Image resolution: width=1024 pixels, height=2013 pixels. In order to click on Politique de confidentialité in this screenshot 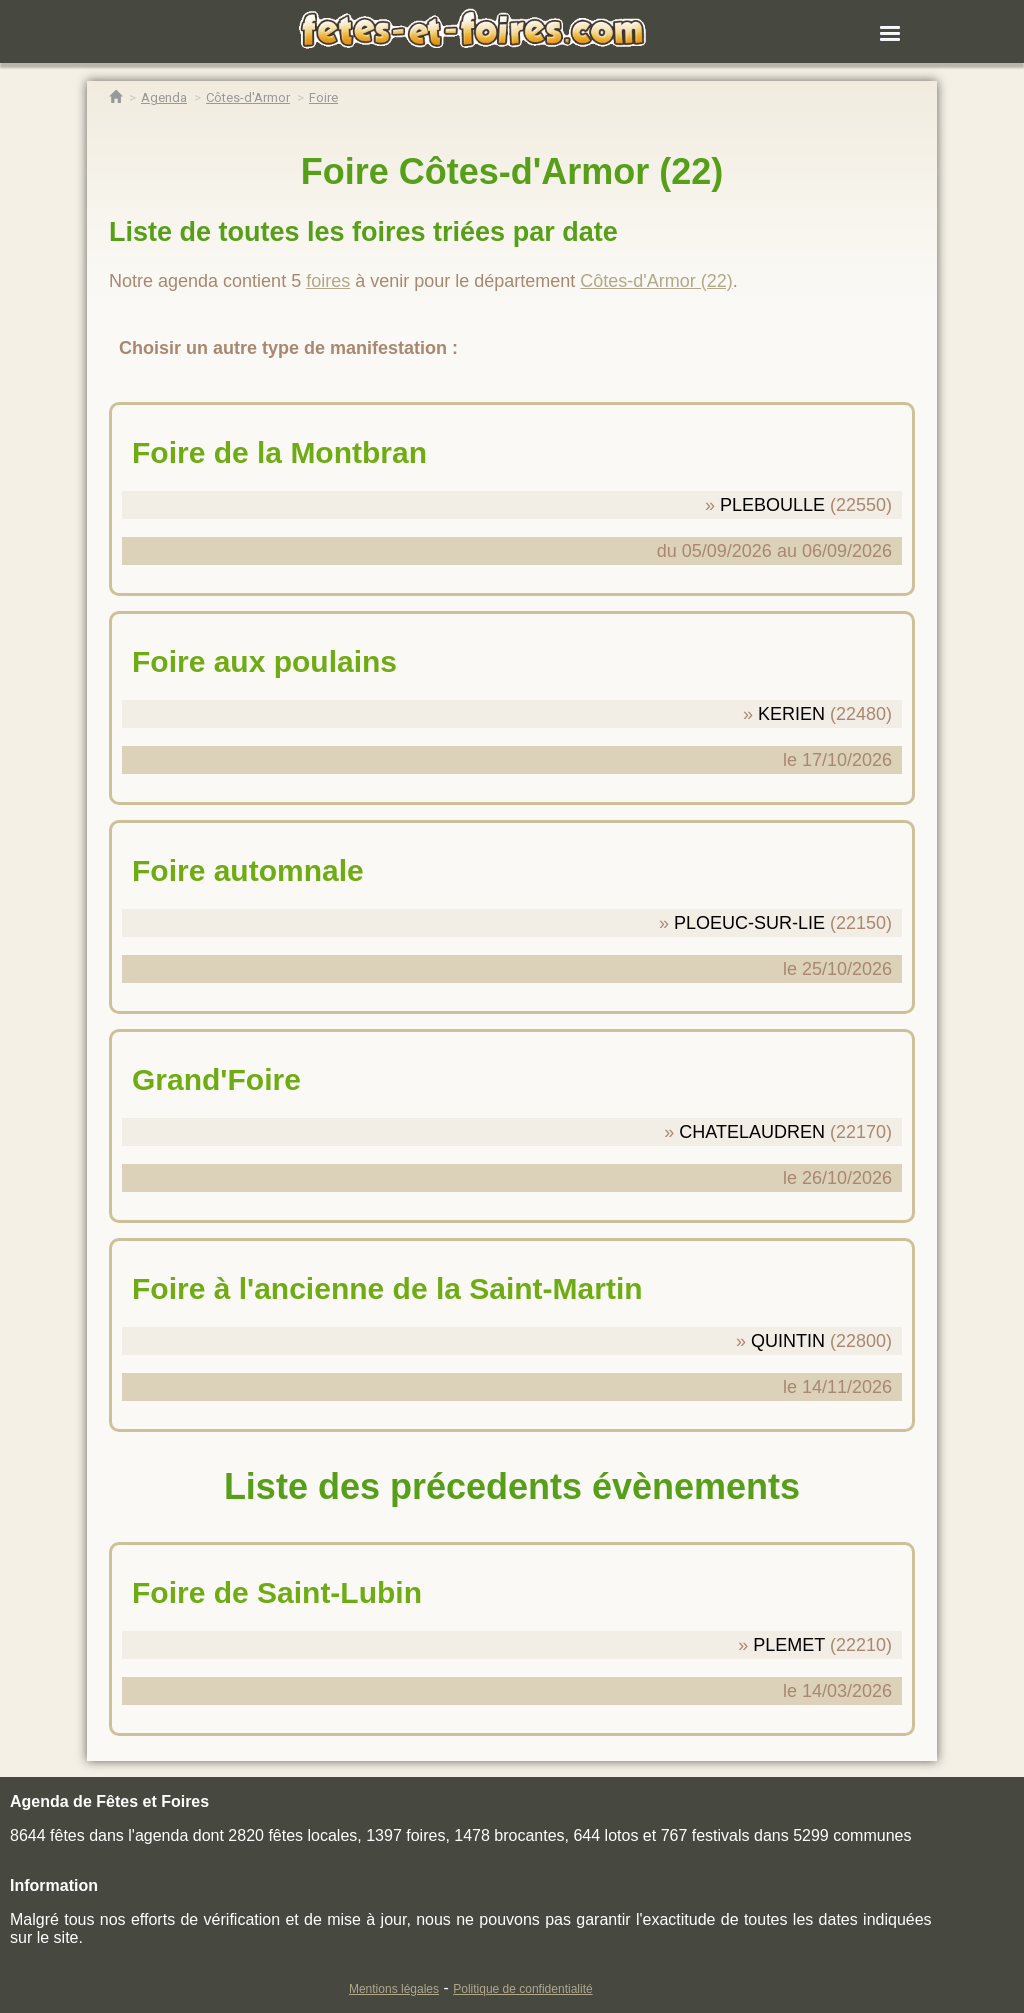, I will do `click(522, 1989)`.